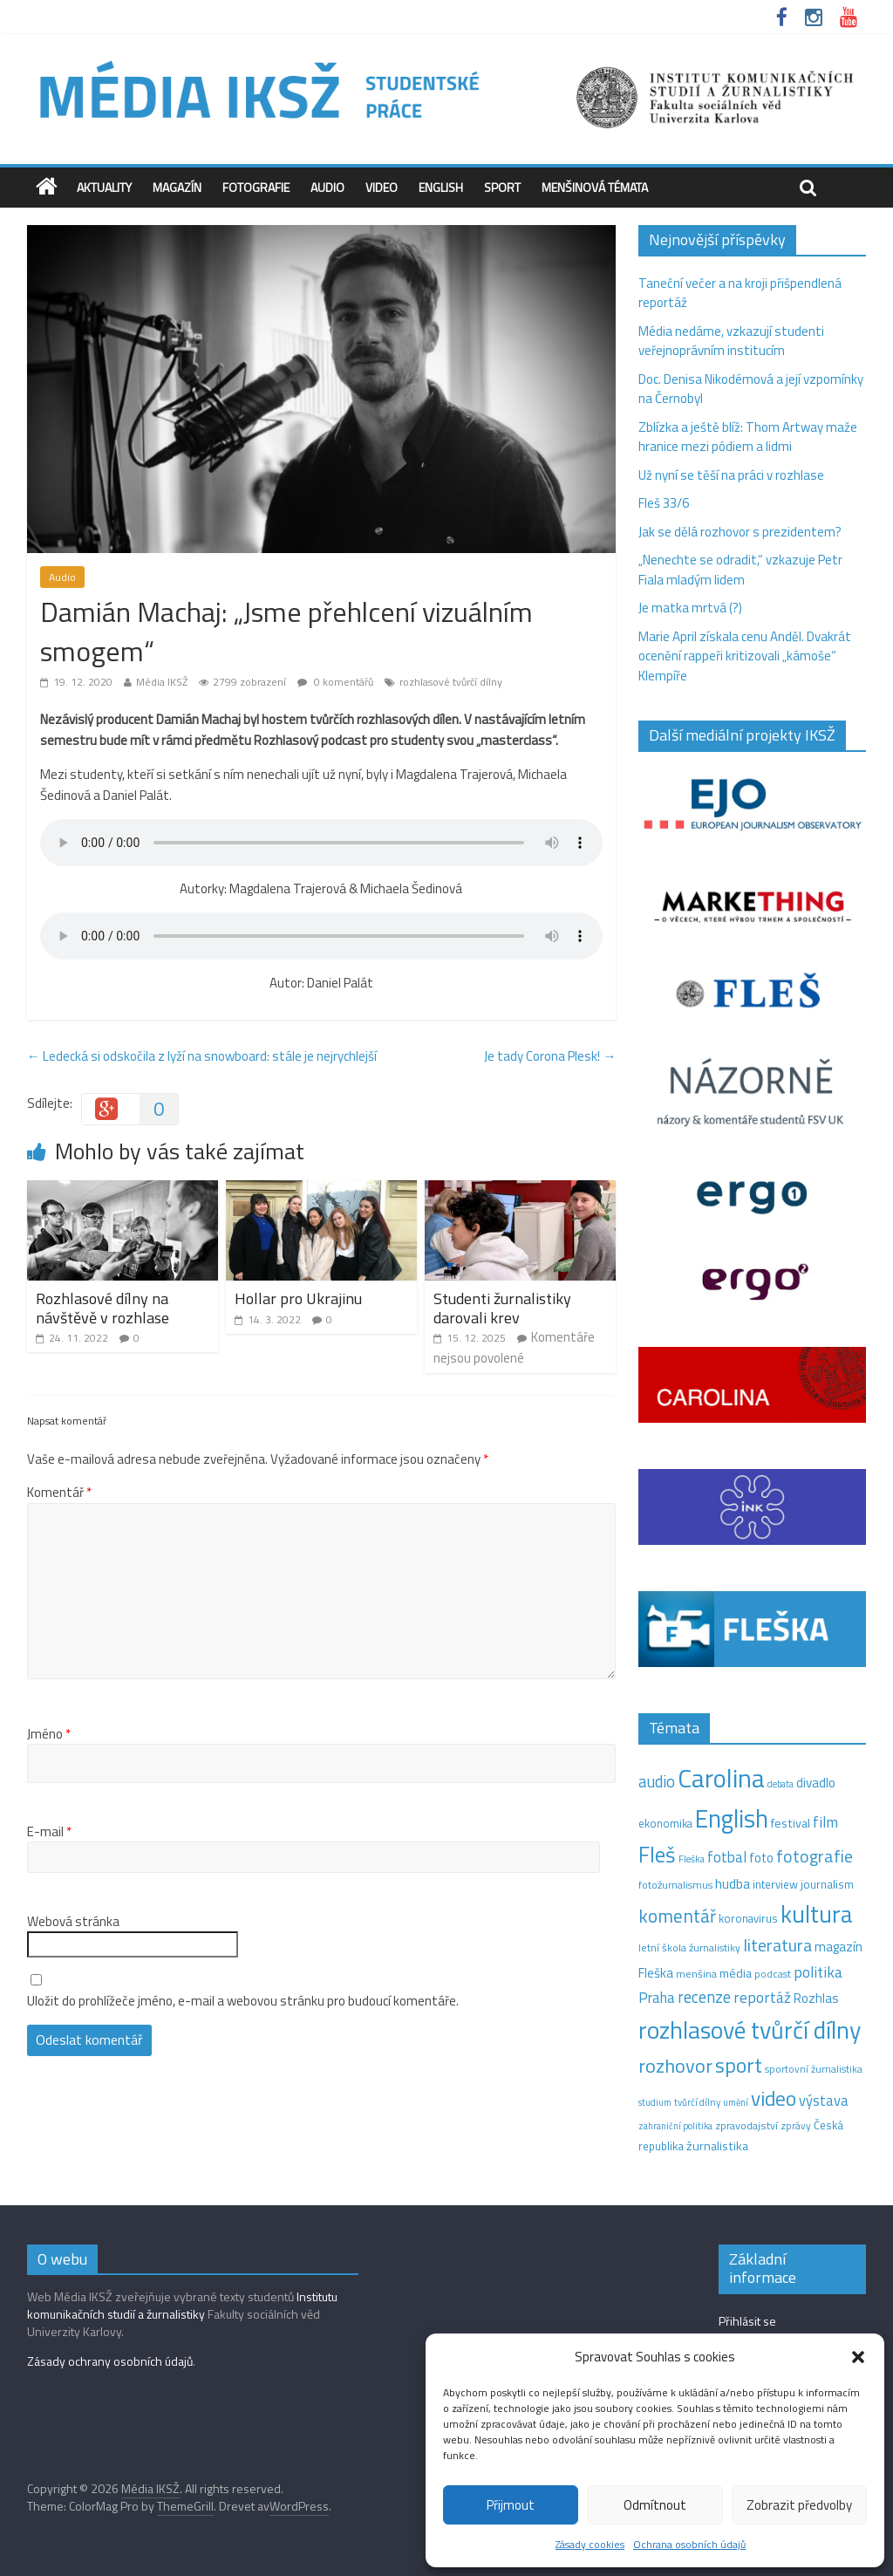  Describe the element at coordinates (827, 1884) in the screenshot. I see `journalism [journalism (15 položek)]` at that location.